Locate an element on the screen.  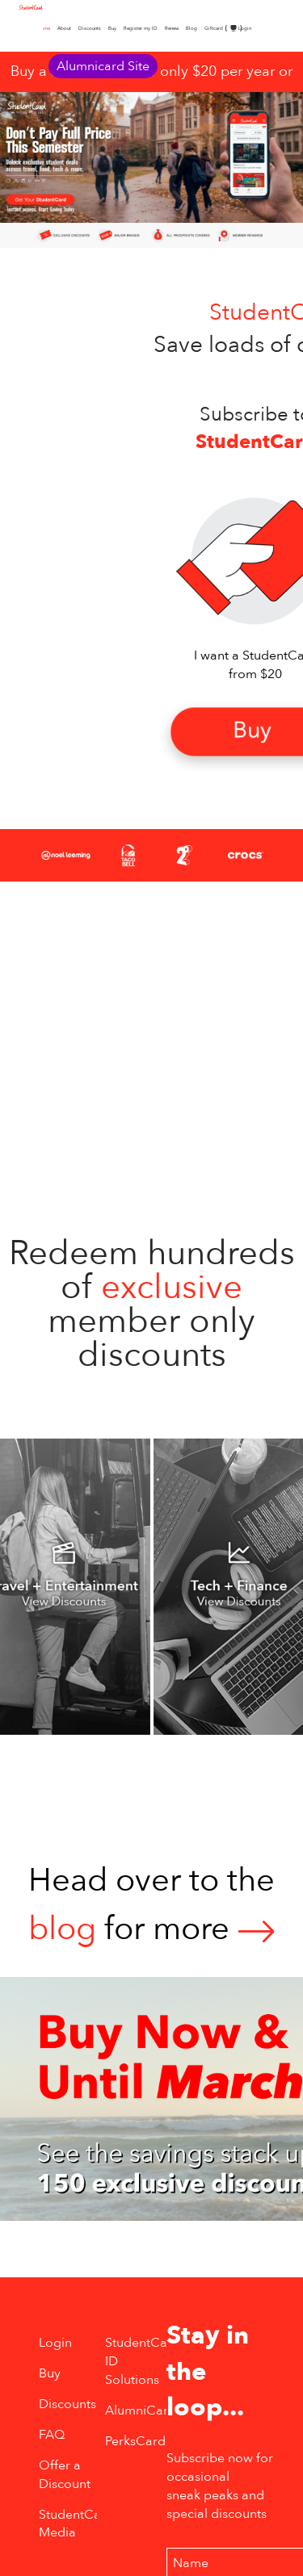
Renew is located at coordinates (172, 28).